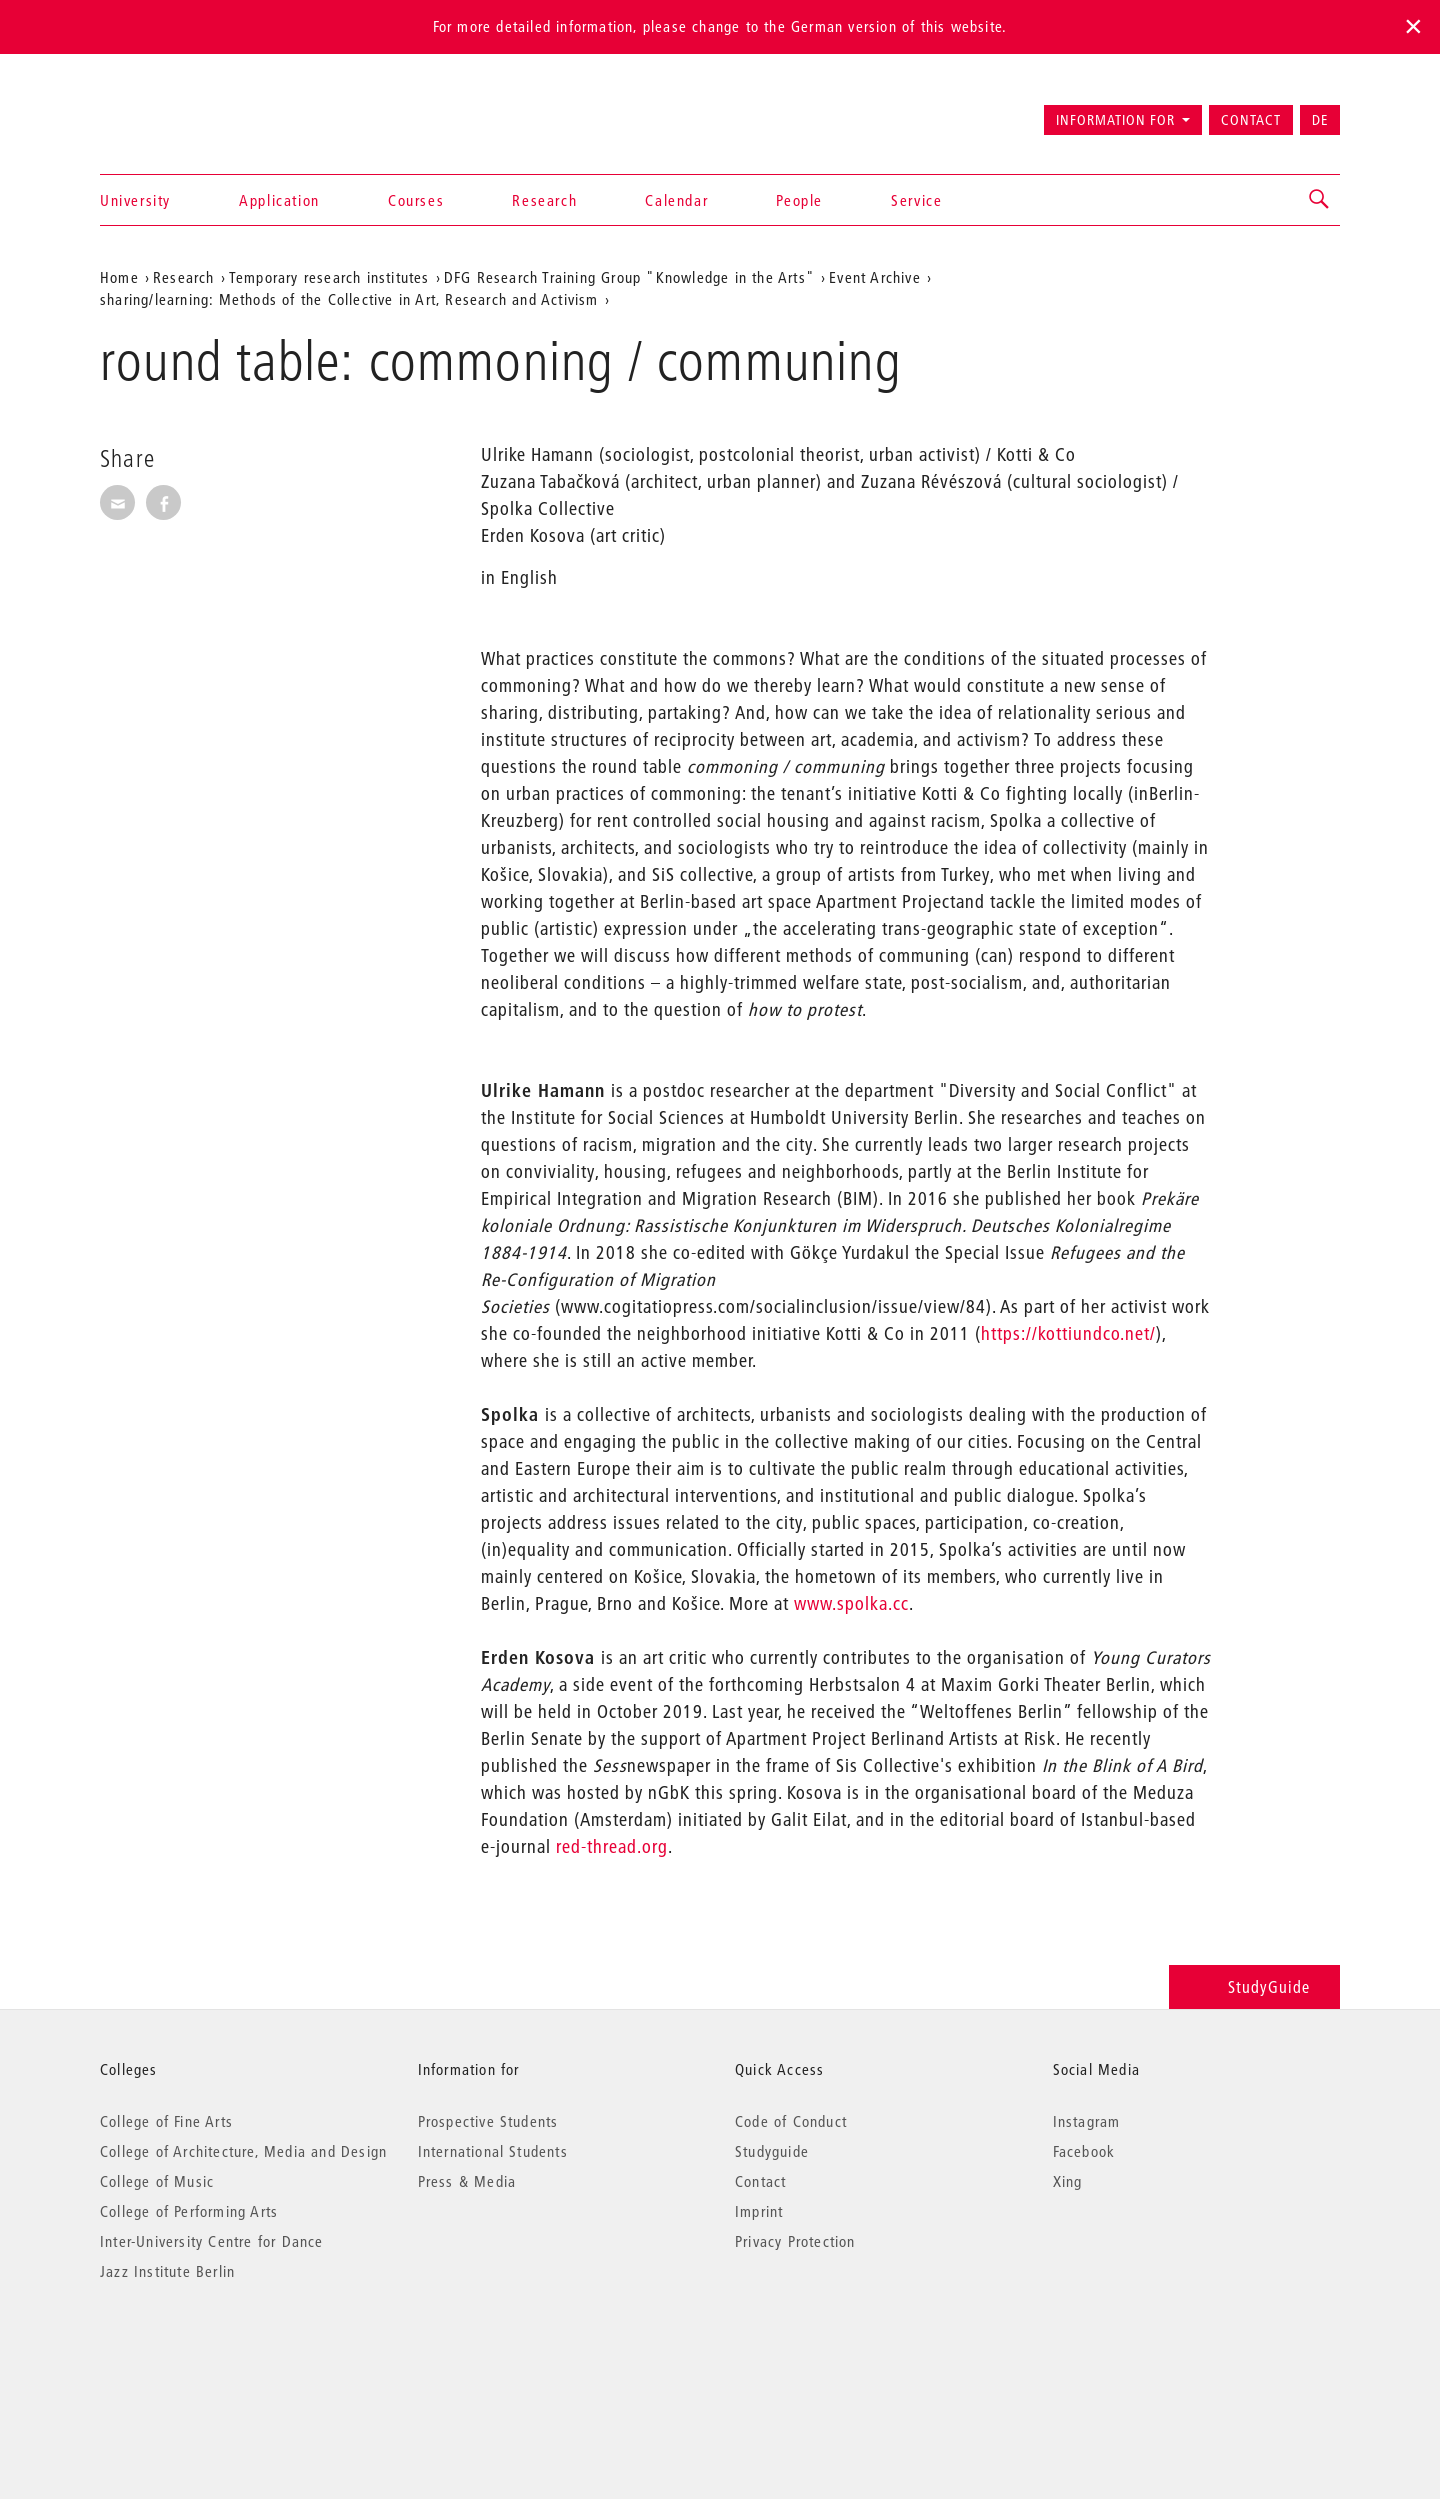 This screenshot has width=1440, height=2499. Describe the element at coordinates (1087, 2121) in the screenshot. I see `Instagram` at that location.